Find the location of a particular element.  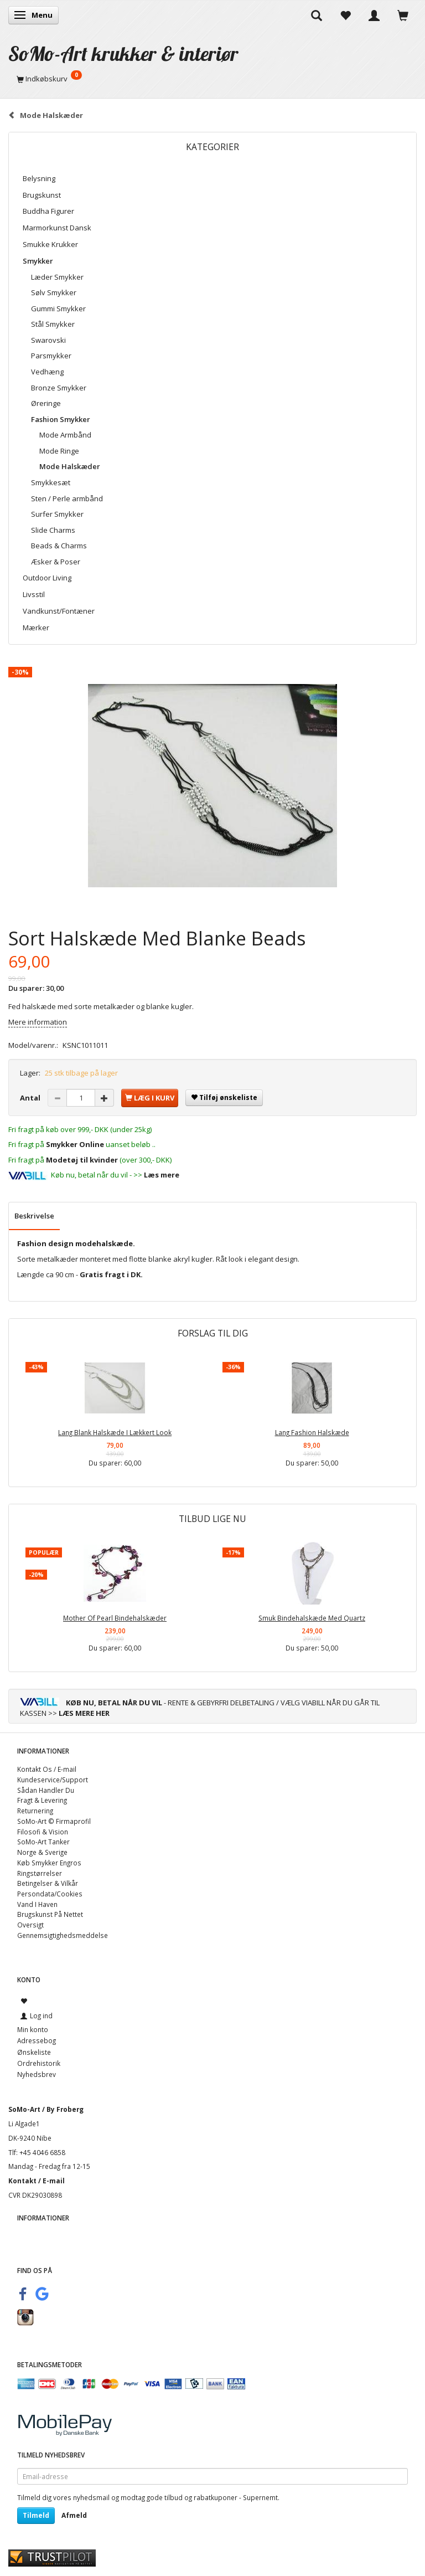

LÆS MERE HER is located at coordinates (84, 1713).